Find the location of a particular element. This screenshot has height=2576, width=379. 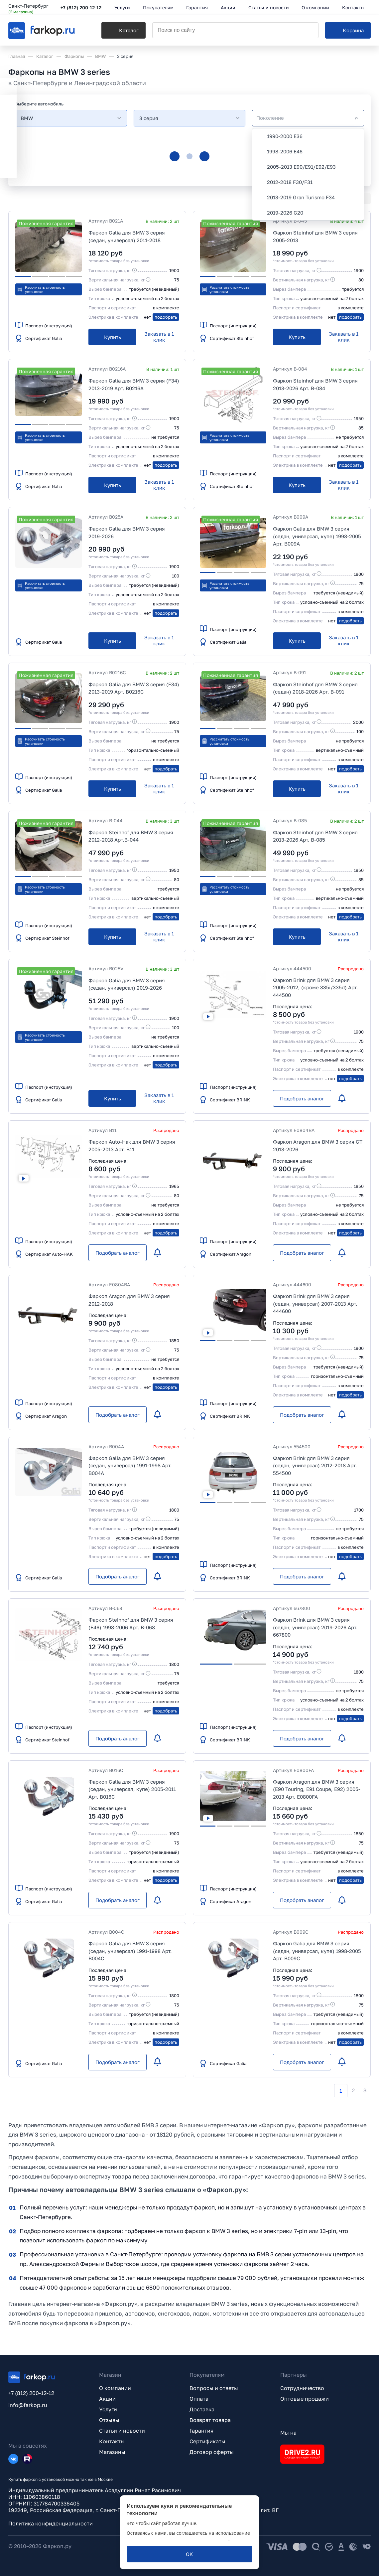

Оплата is located at coordinates (199, 2398).